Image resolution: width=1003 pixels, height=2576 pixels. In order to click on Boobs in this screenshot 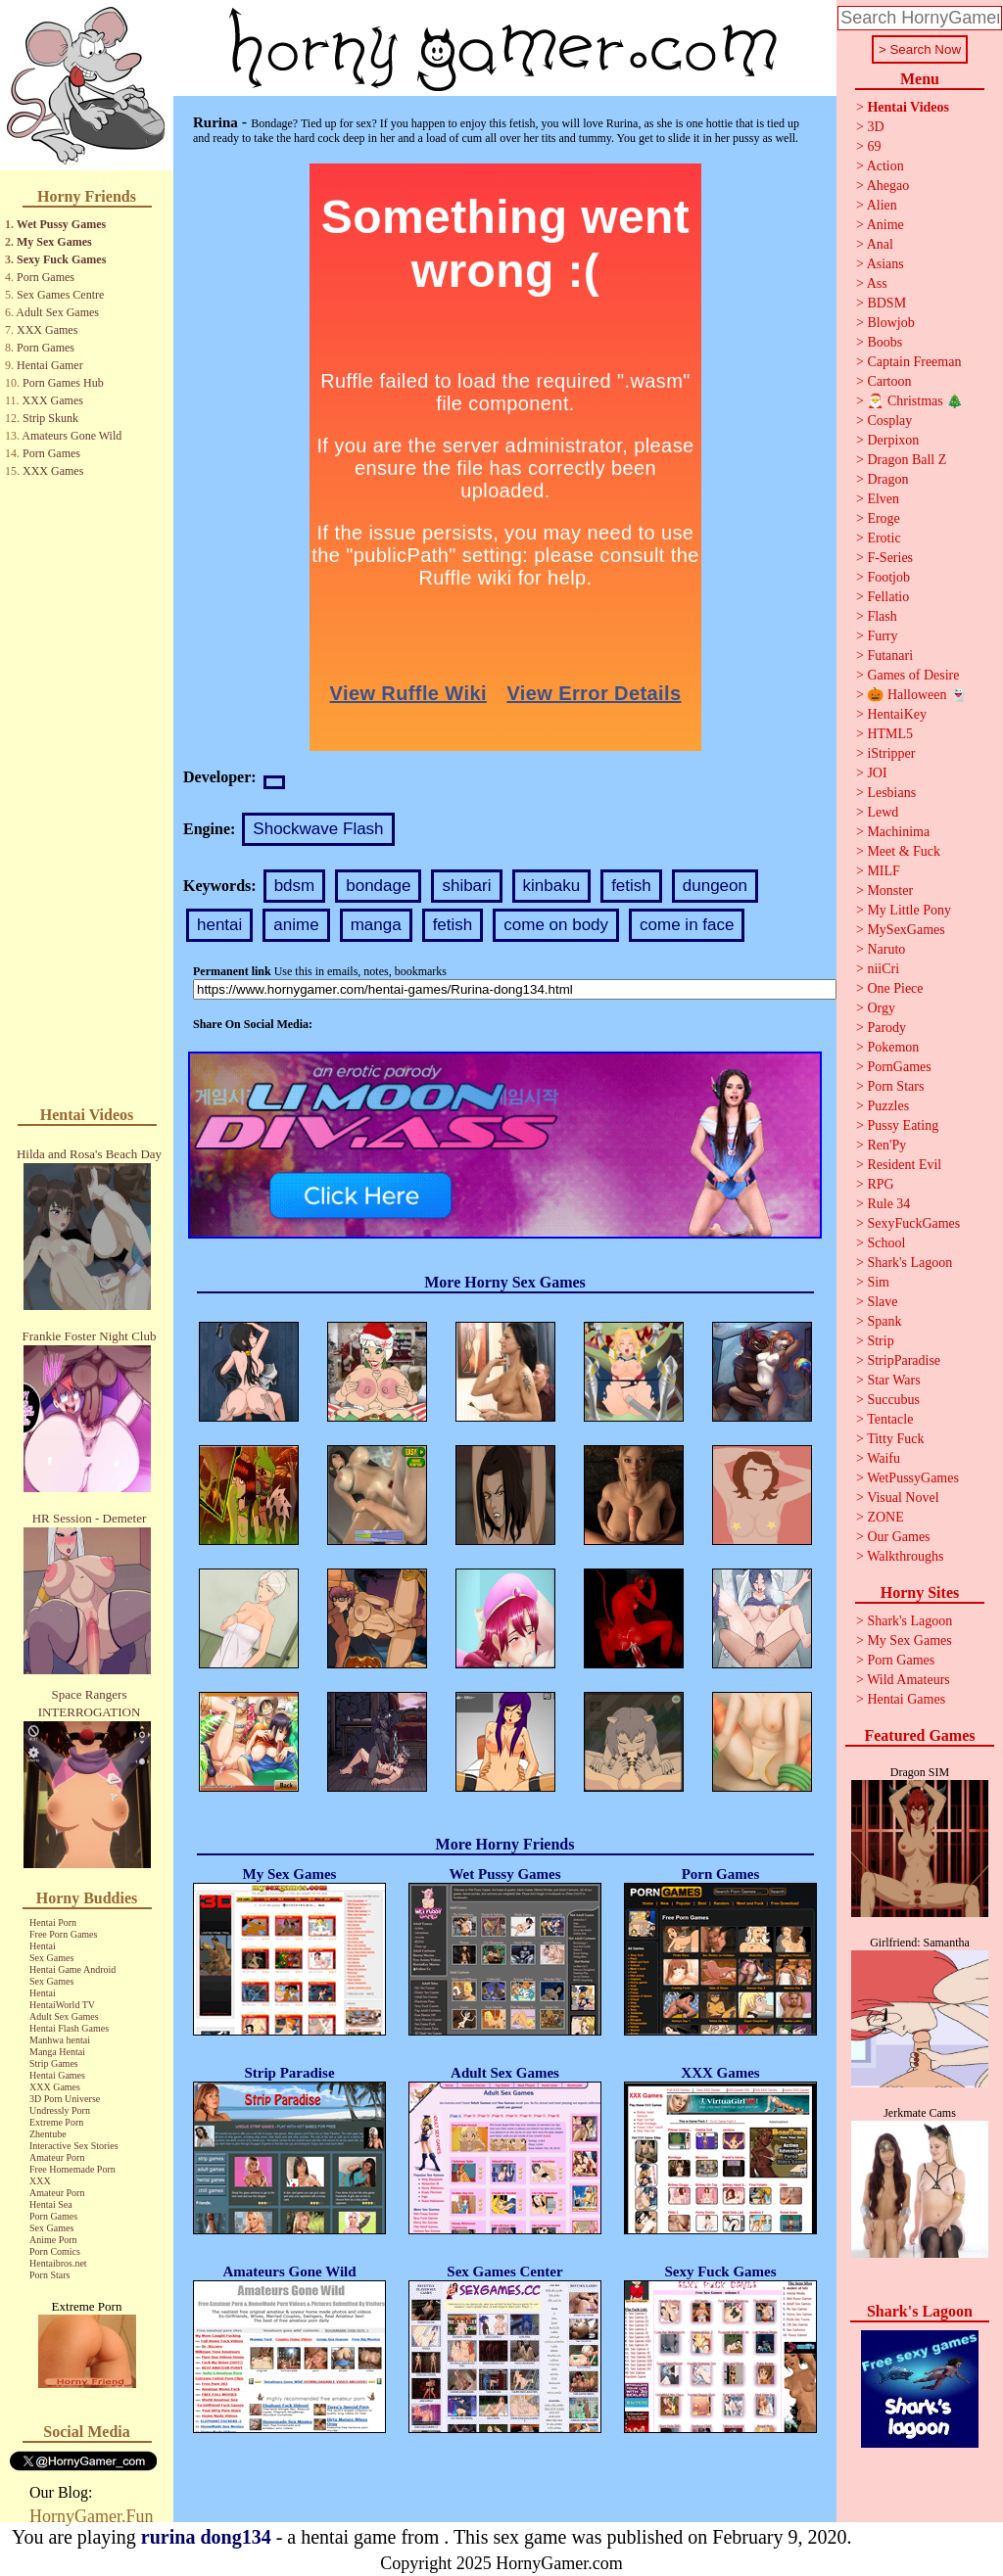, I will do `click(884, 342)`.